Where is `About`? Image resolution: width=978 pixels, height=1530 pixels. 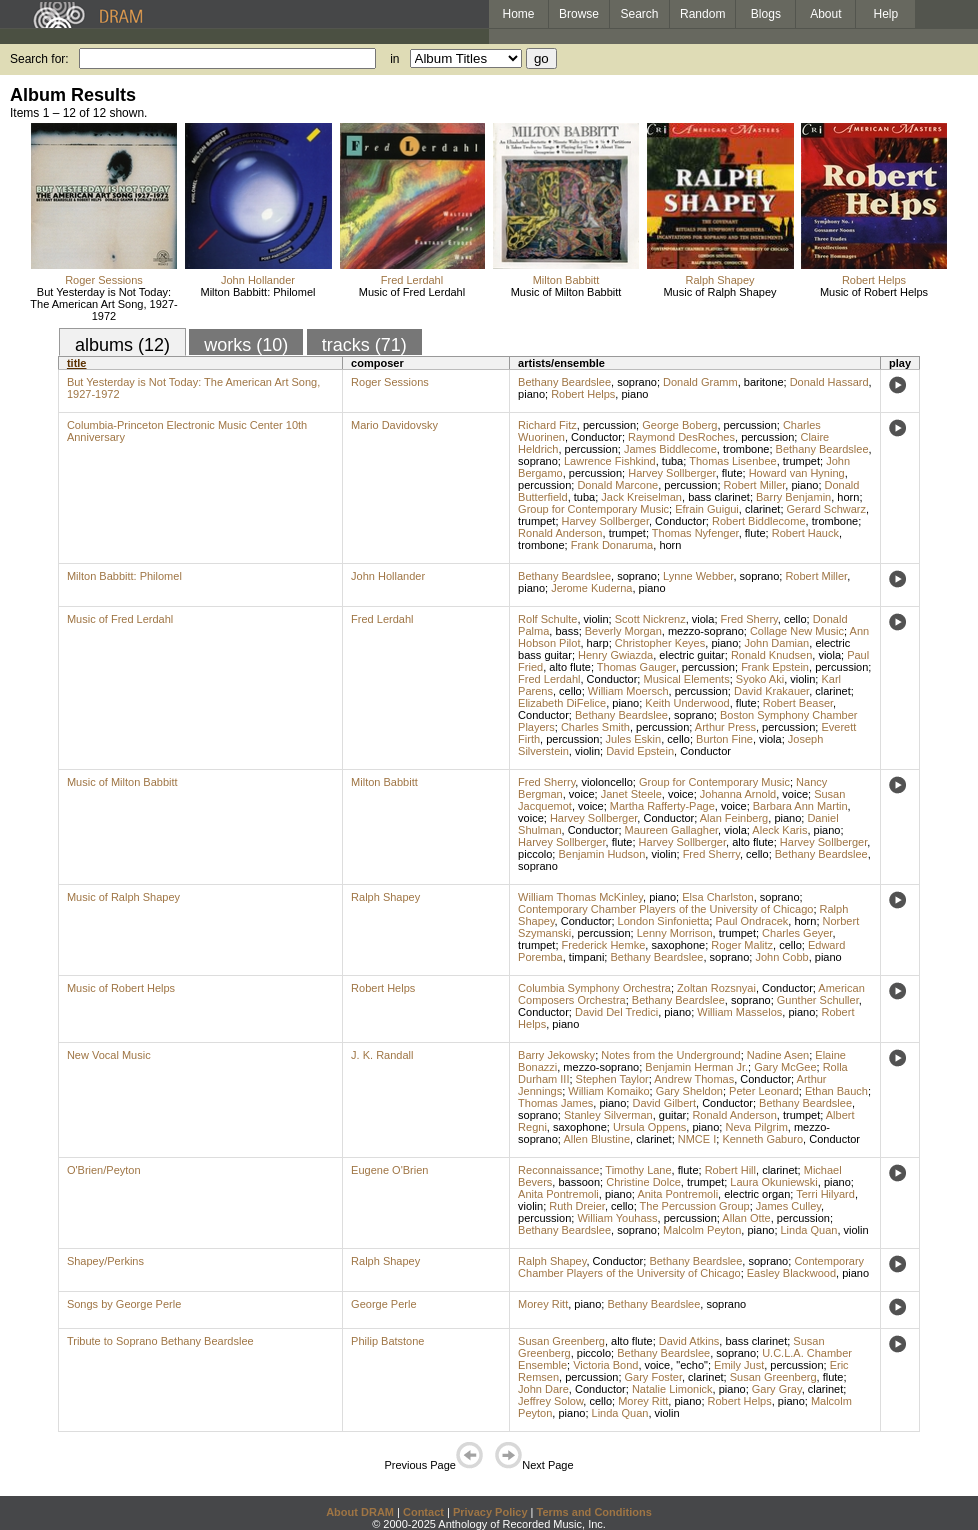
About is located at coordinates (825, 14).